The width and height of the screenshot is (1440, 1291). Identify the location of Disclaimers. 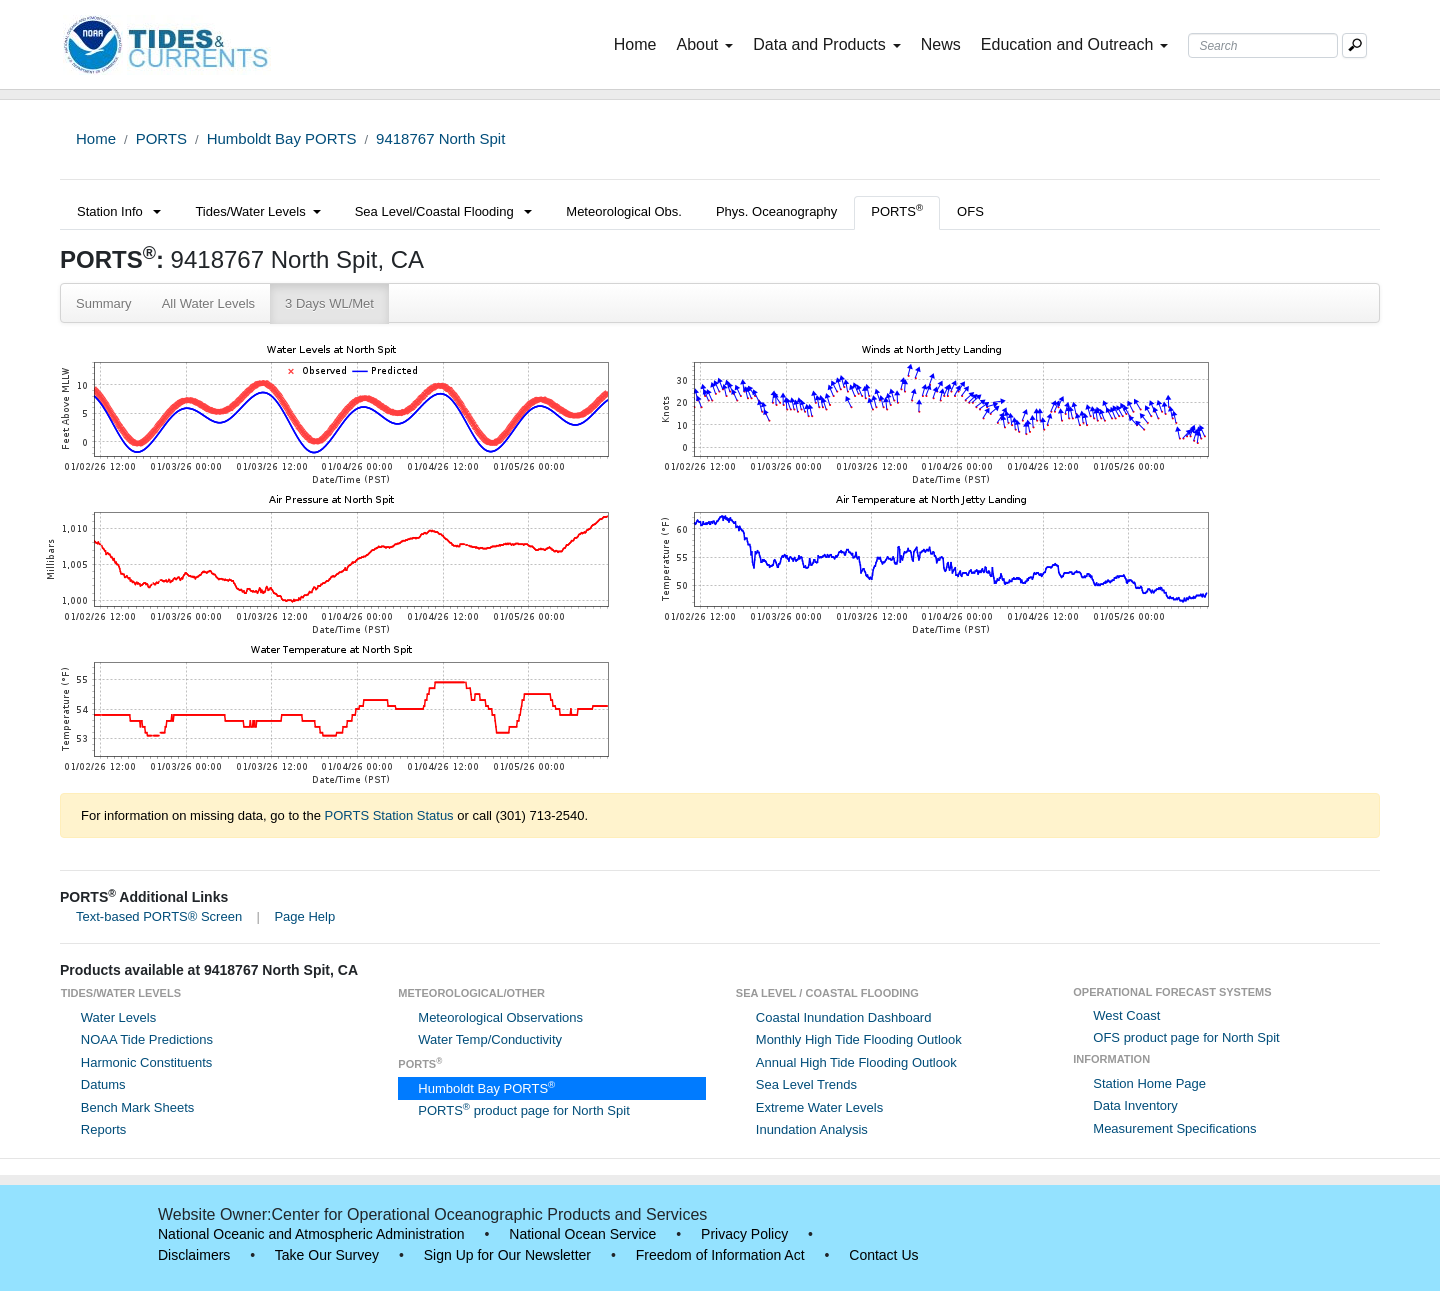
(194, 1255).